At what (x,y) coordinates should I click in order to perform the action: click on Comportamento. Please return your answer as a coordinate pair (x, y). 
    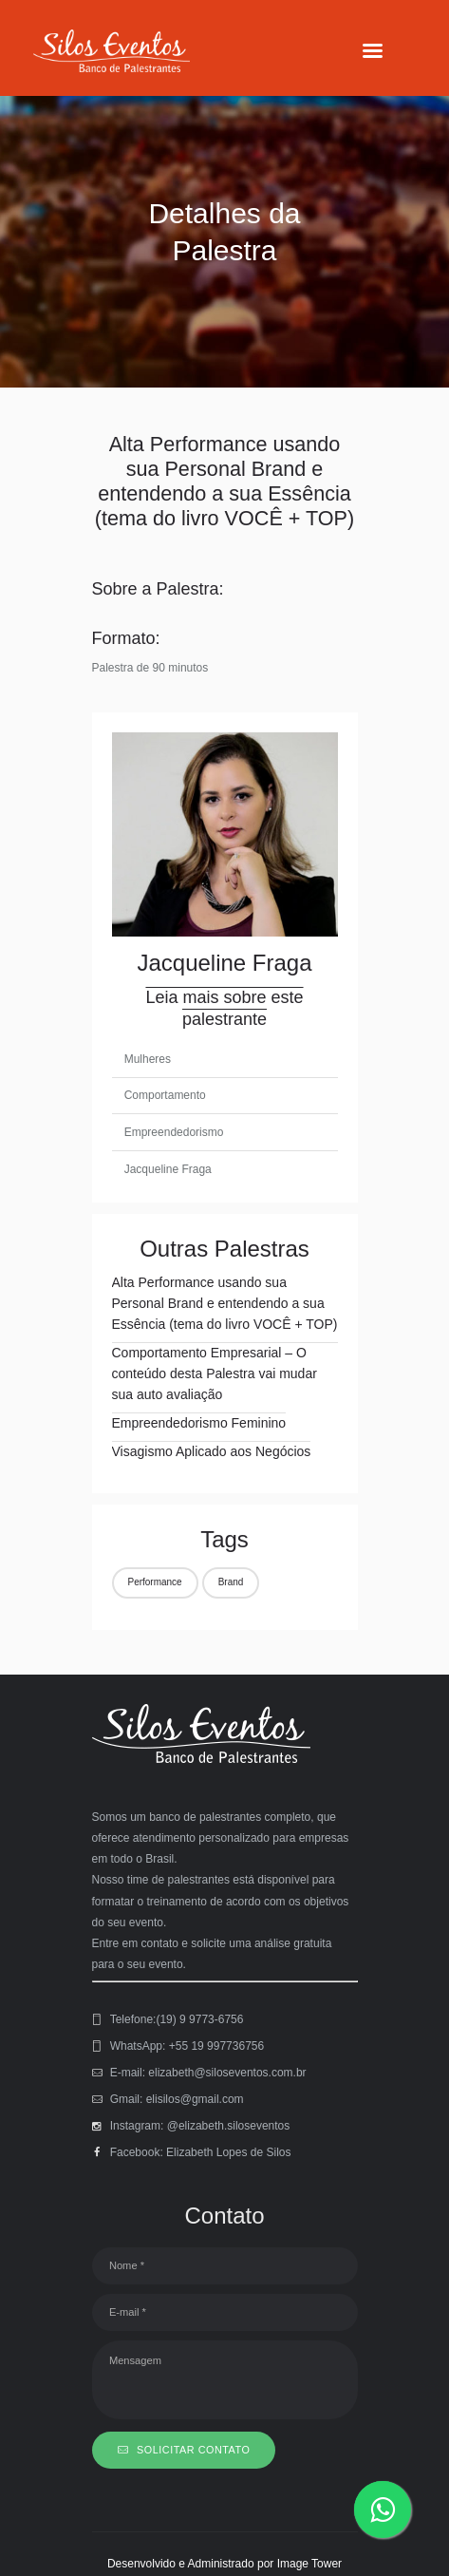
    Looking at the image, I should click on (165, 1095).